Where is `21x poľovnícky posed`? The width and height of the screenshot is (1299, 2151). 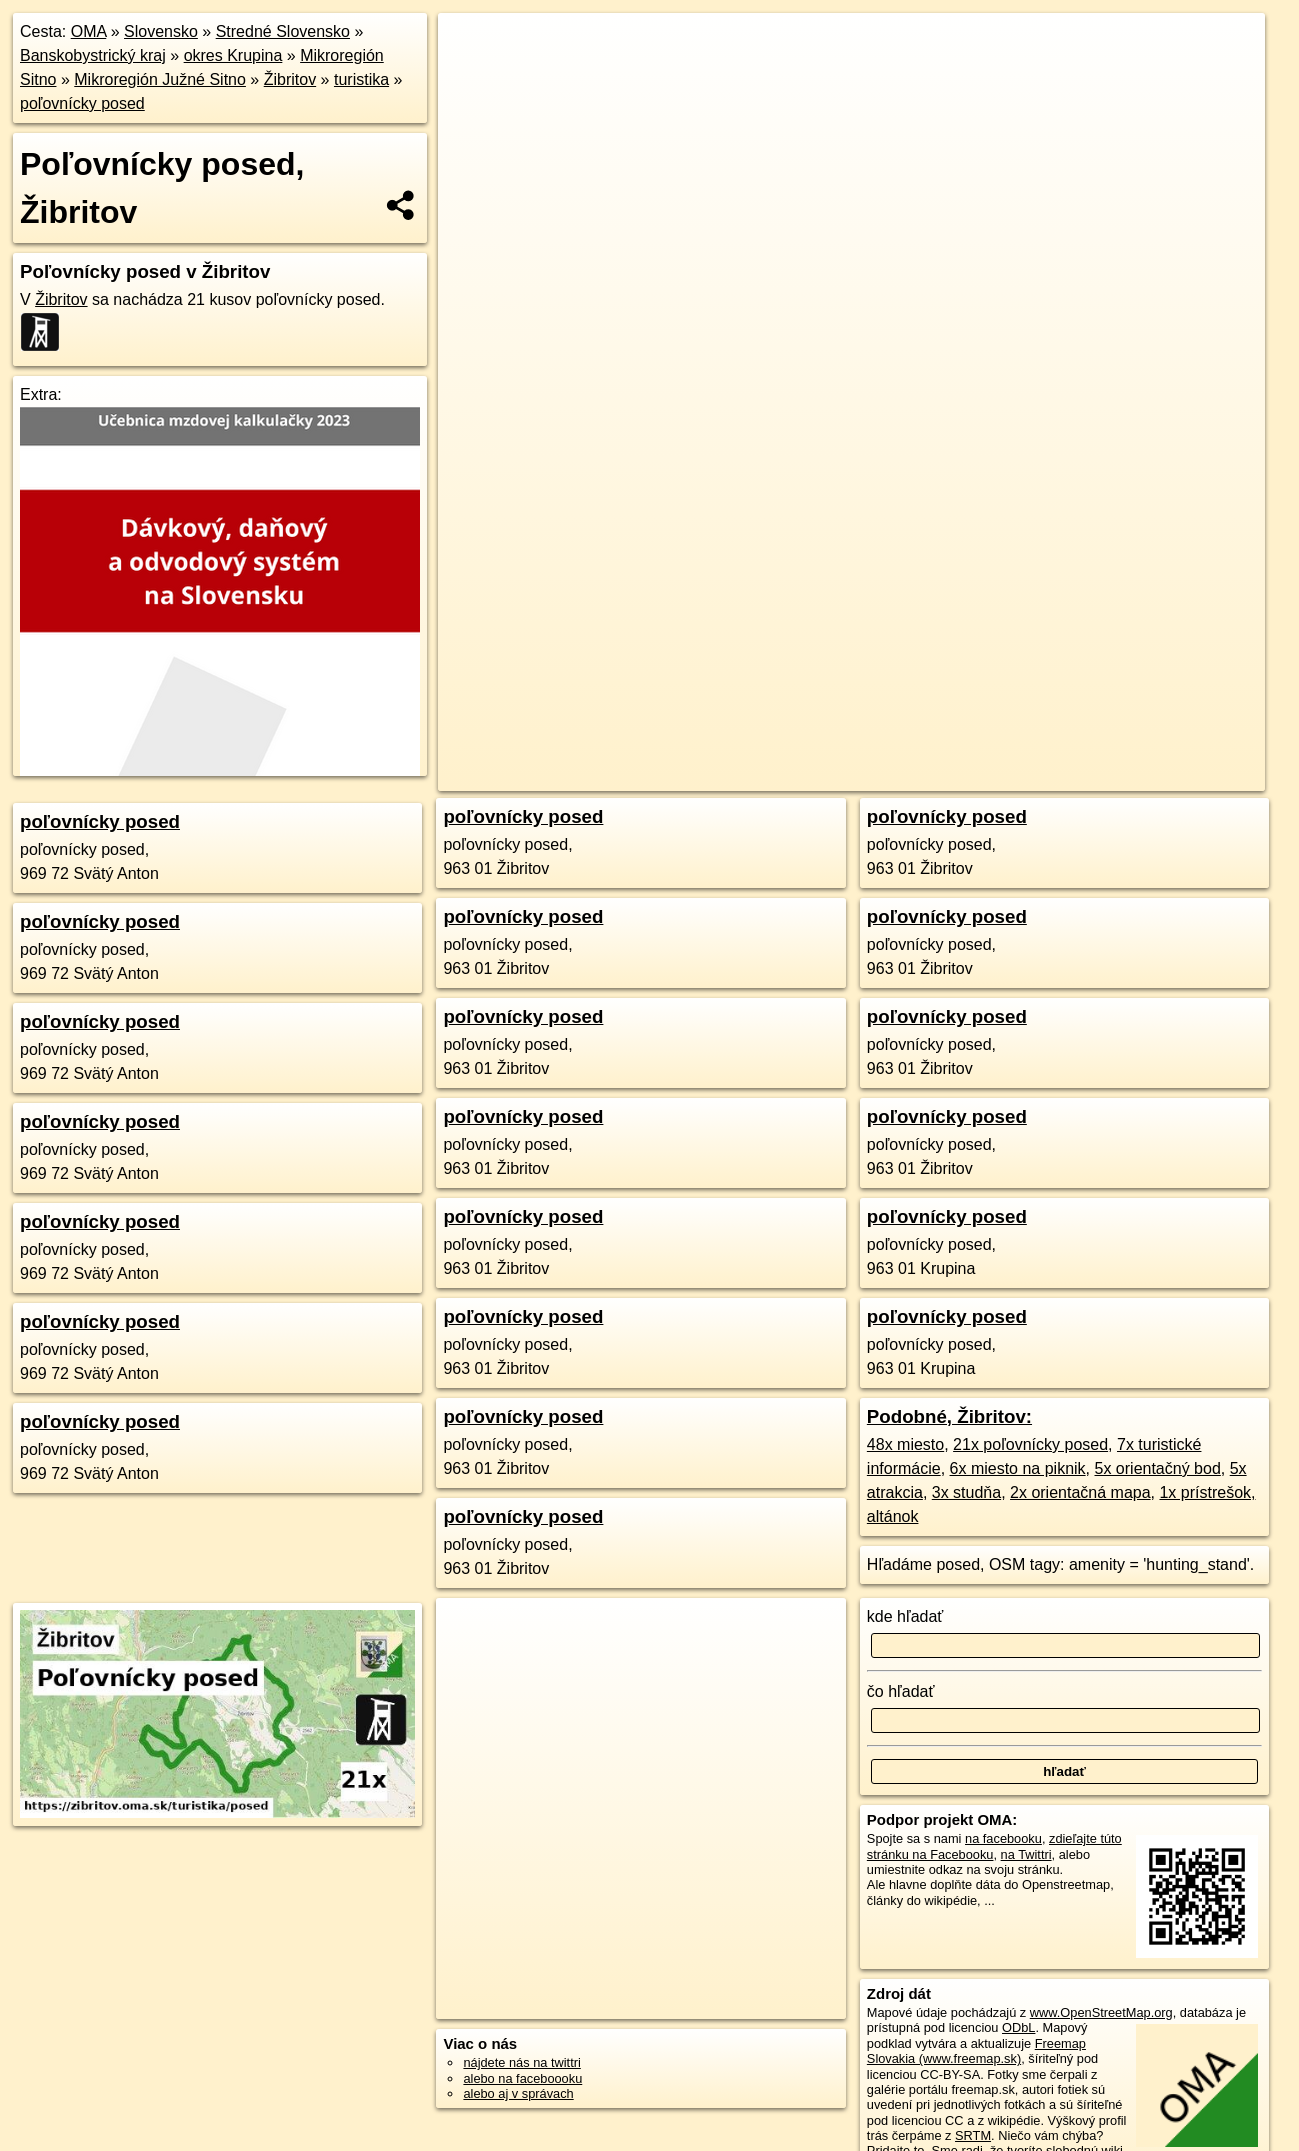 21x poľovnícky posed is located at coordinates (1030, 1444).